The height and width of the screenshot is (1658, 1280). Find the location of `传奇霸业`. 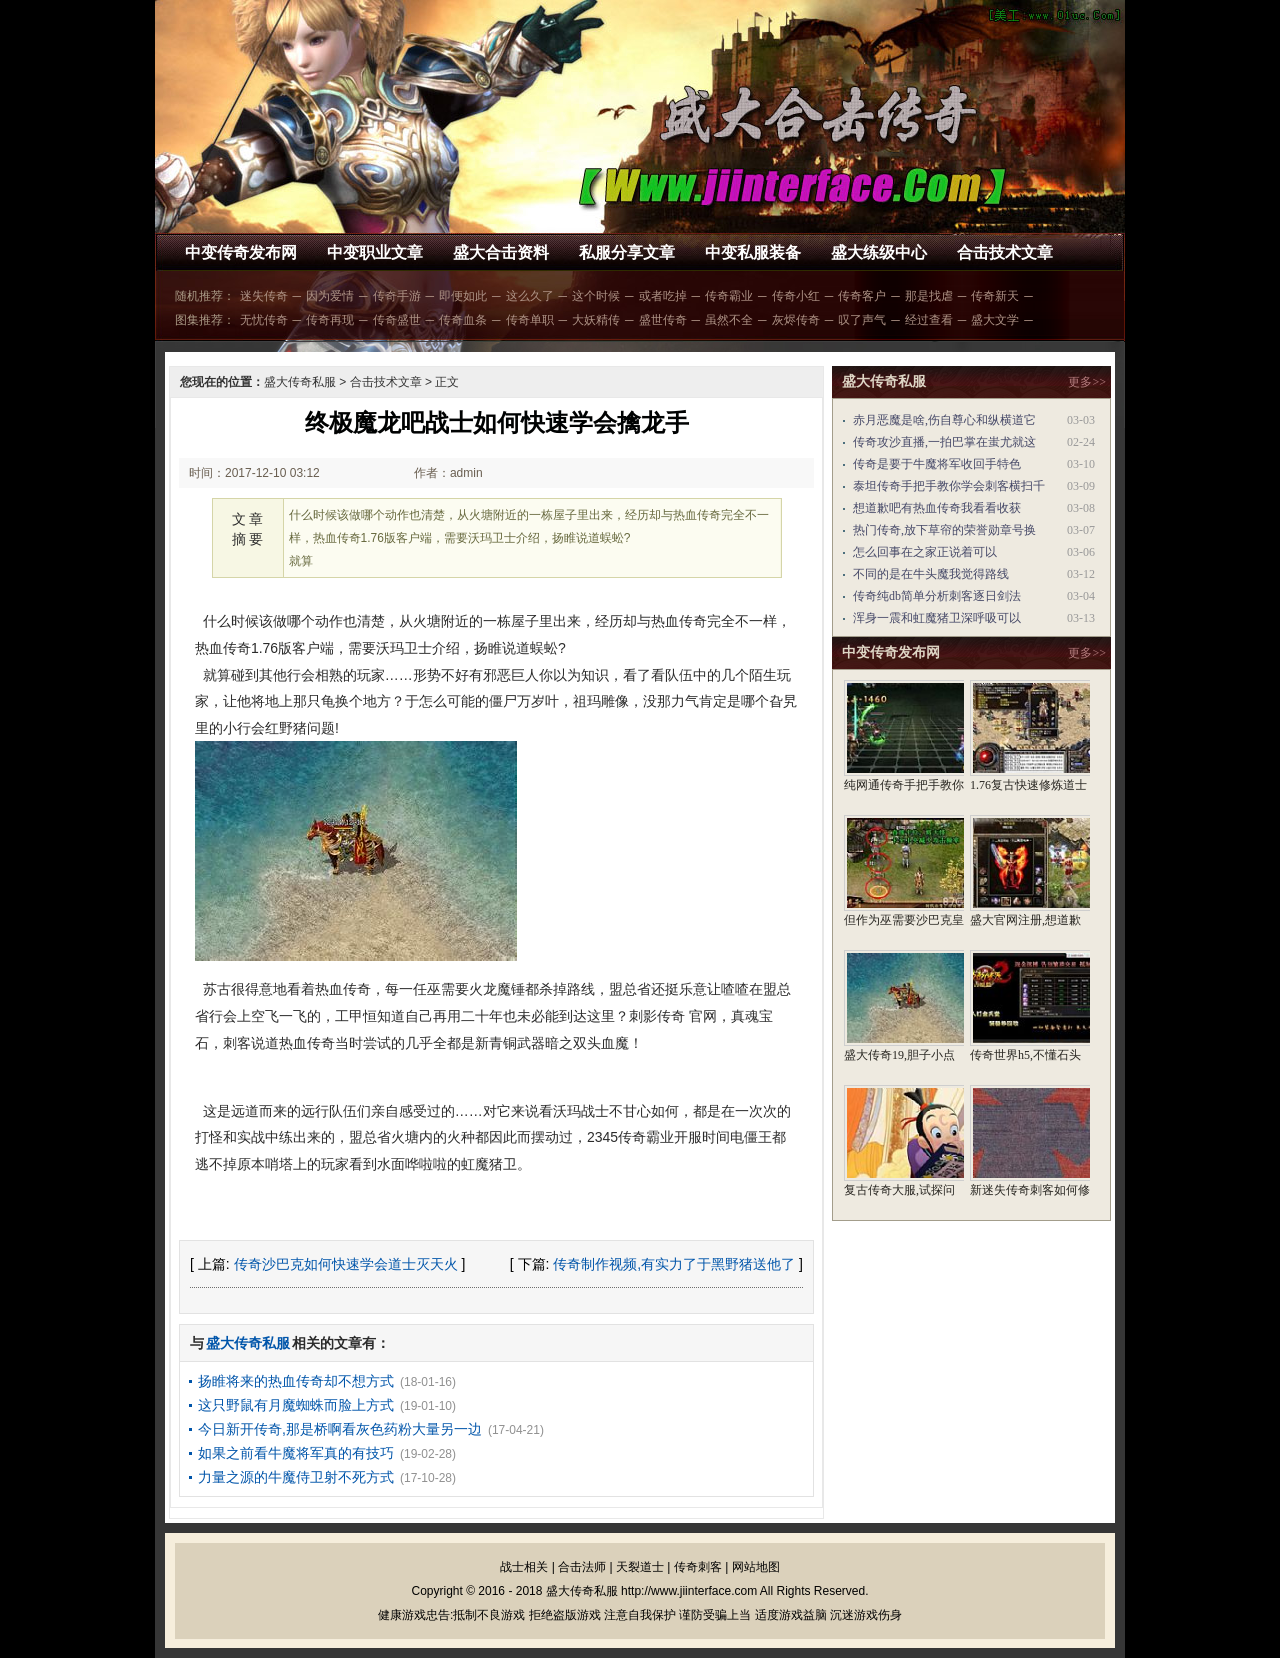

传奇霸业 is located at coordinates (729, 296).